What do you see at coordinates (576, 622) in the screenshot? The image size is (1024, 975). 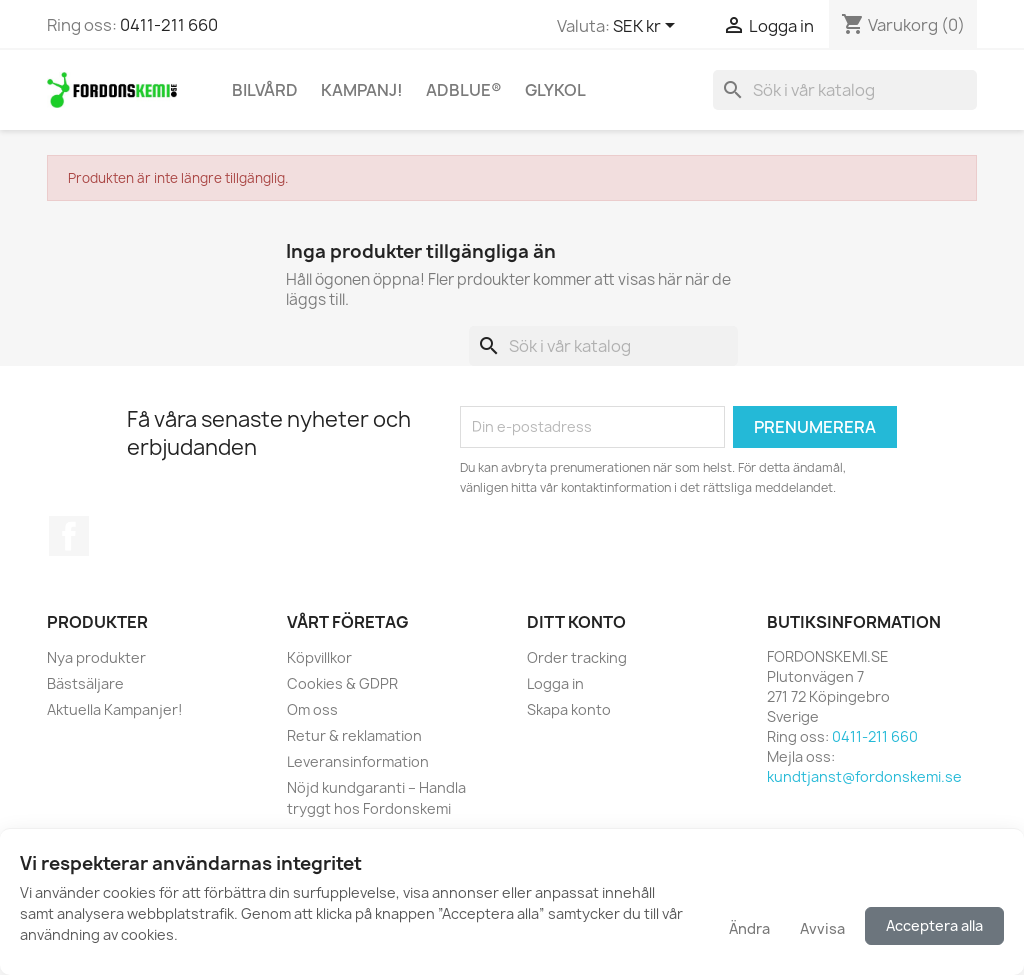 I see `Ditt konto` at bounding box center [576, 622].